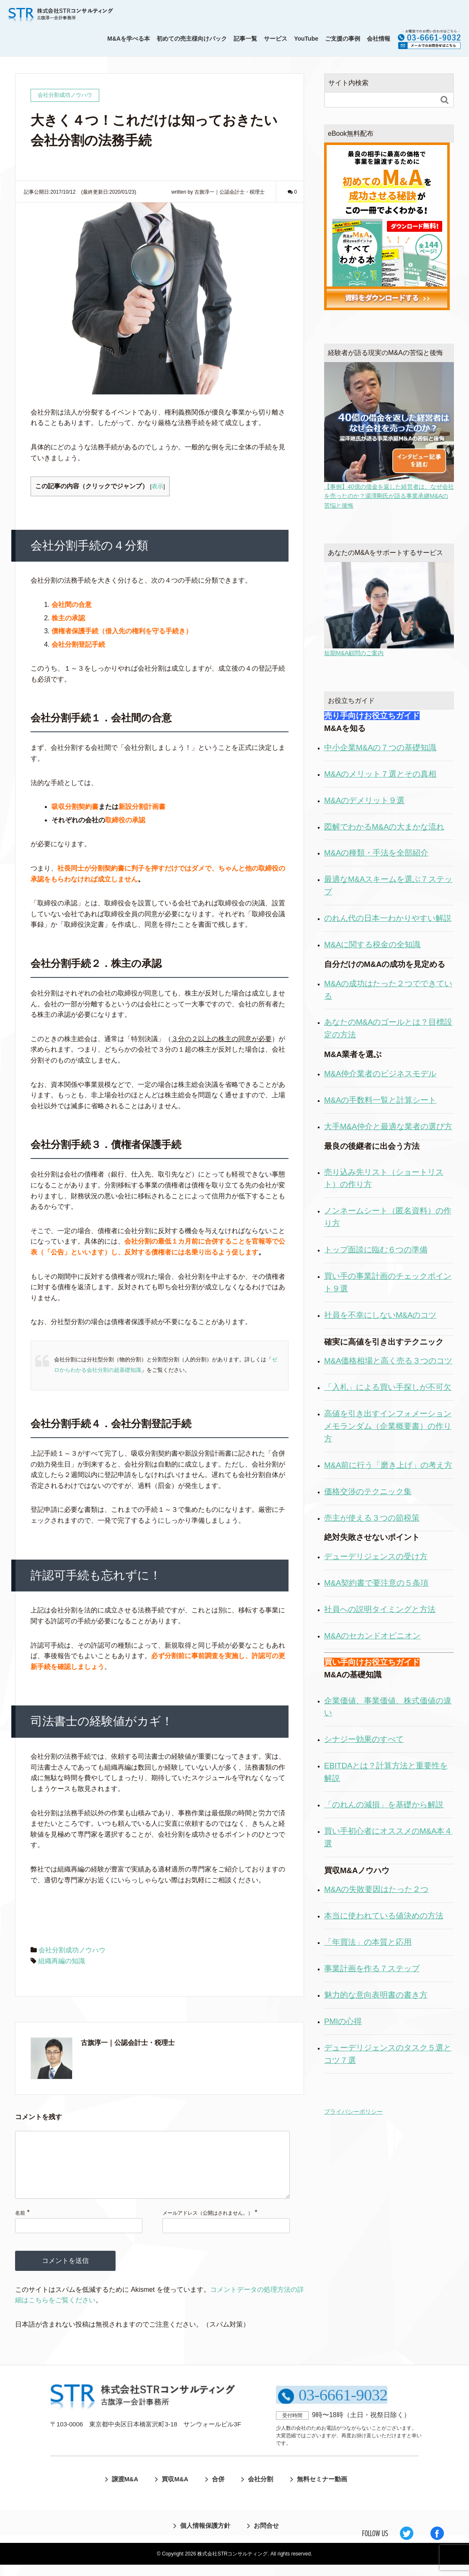 Image resolution: width=469 pixels, height=2576 pixels. I want to click on M&Aの失敗要因はたった２つ, so click(376, 1889).